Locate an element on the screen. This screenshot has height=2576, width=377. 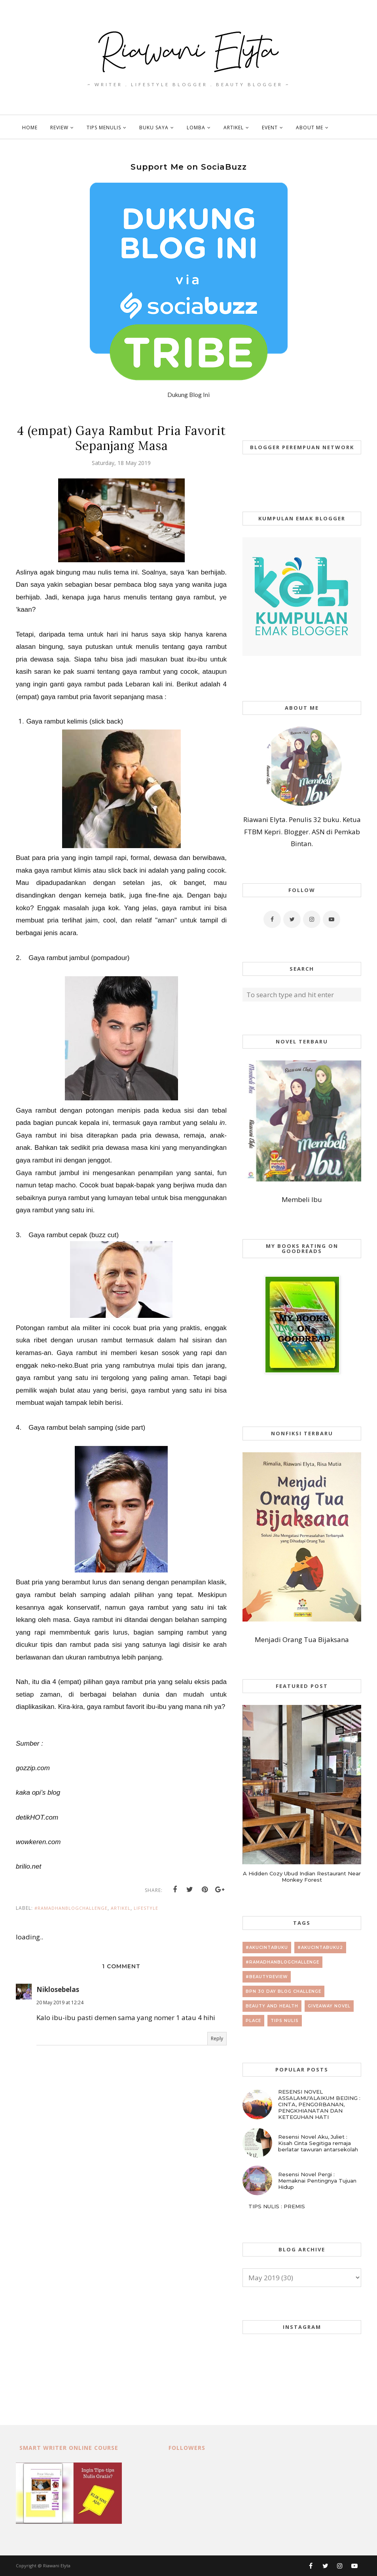
Niklosebelas is located at coordinates (57, 1989).